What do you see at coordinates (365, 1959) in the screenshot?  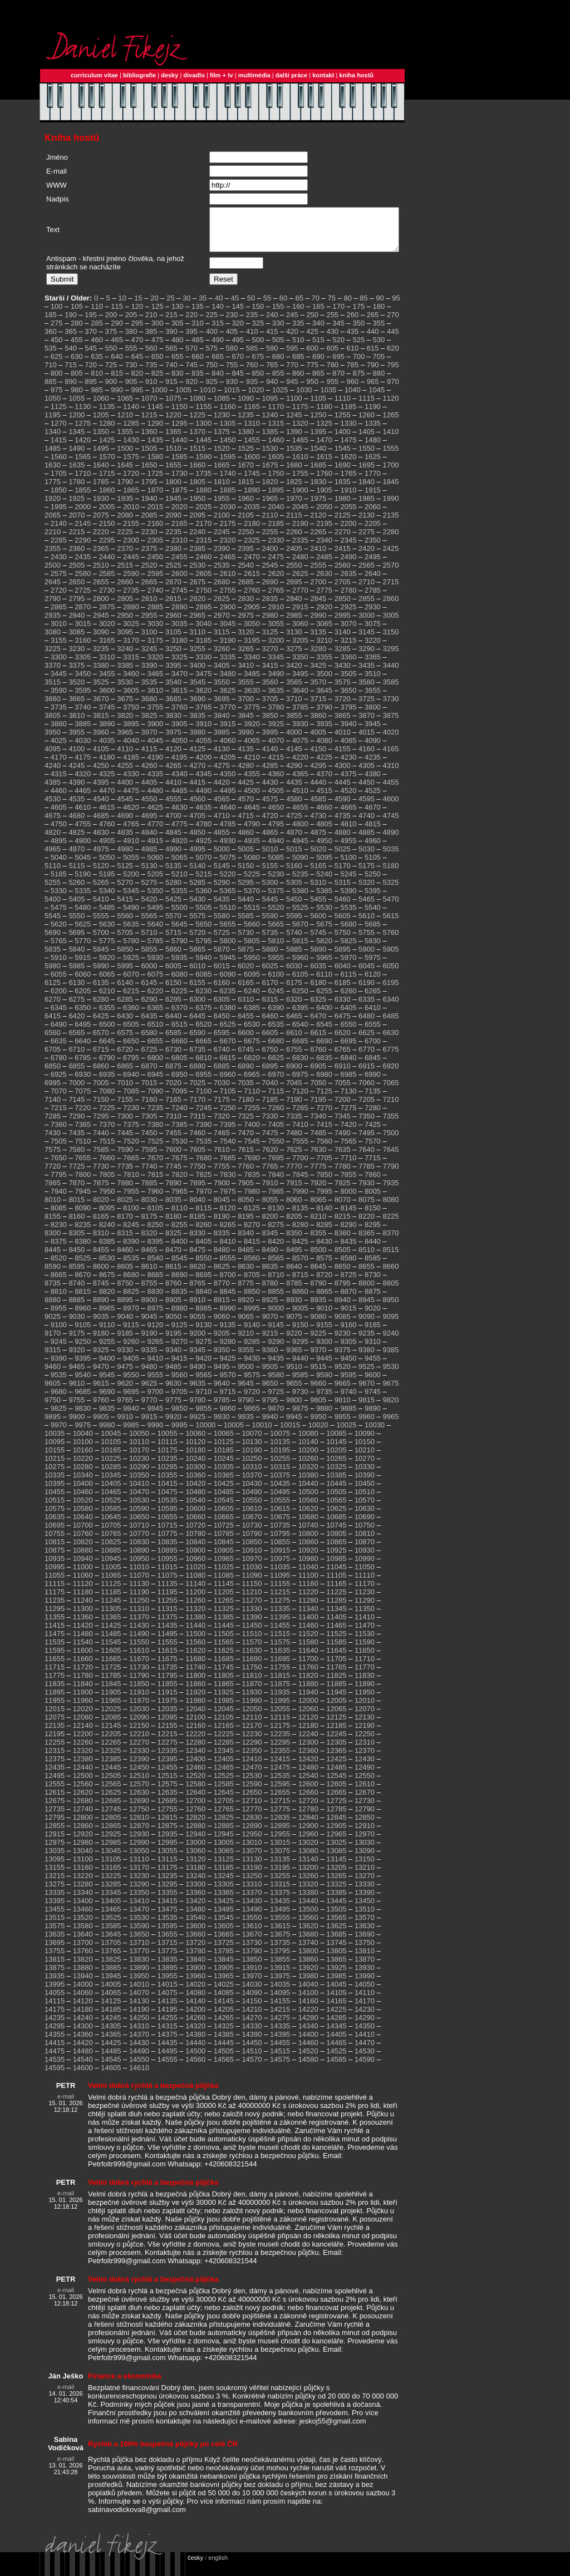 I see `13810` at bounding box center [365, 1959].